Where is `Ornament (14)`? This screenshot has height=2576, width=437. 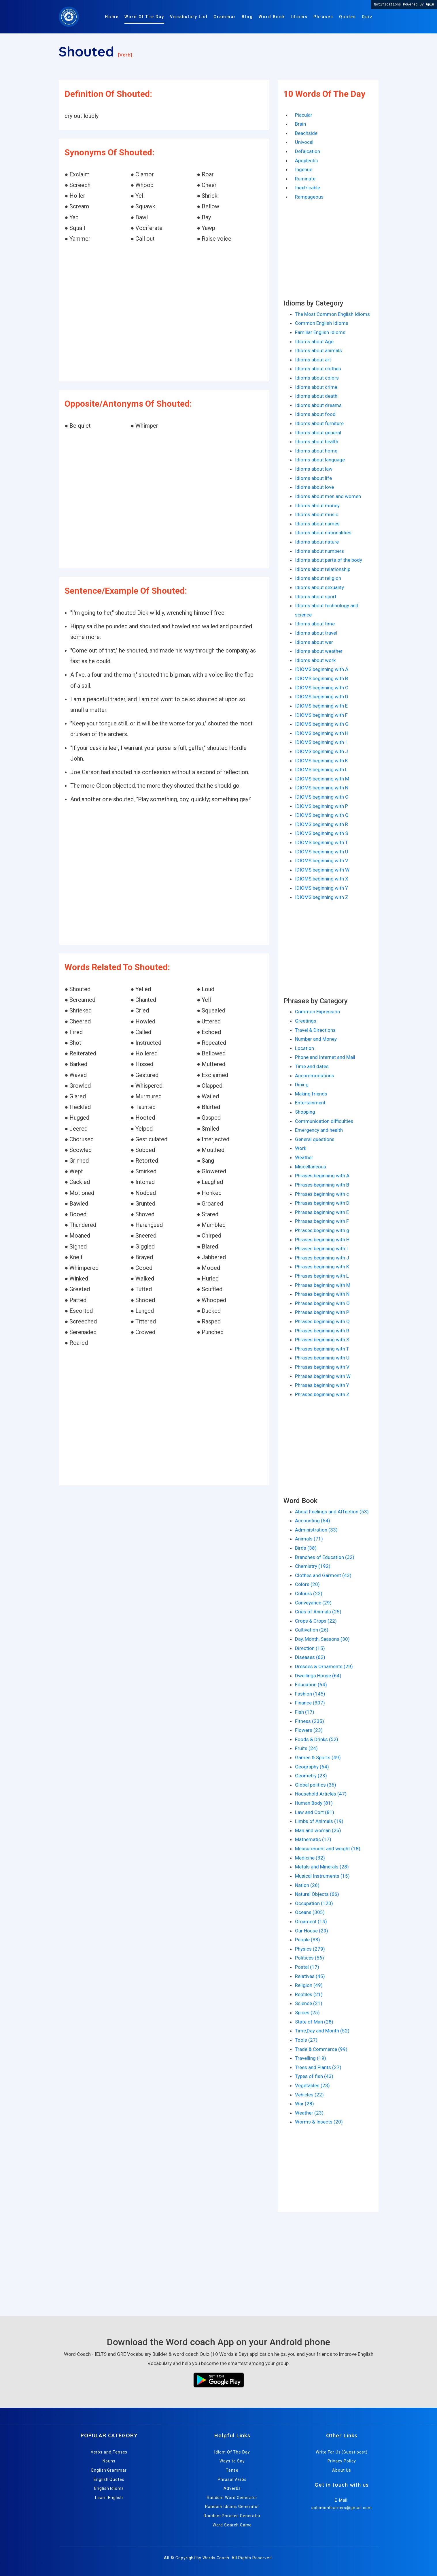 Ornament (14) is located at coordinates (311, 1921).